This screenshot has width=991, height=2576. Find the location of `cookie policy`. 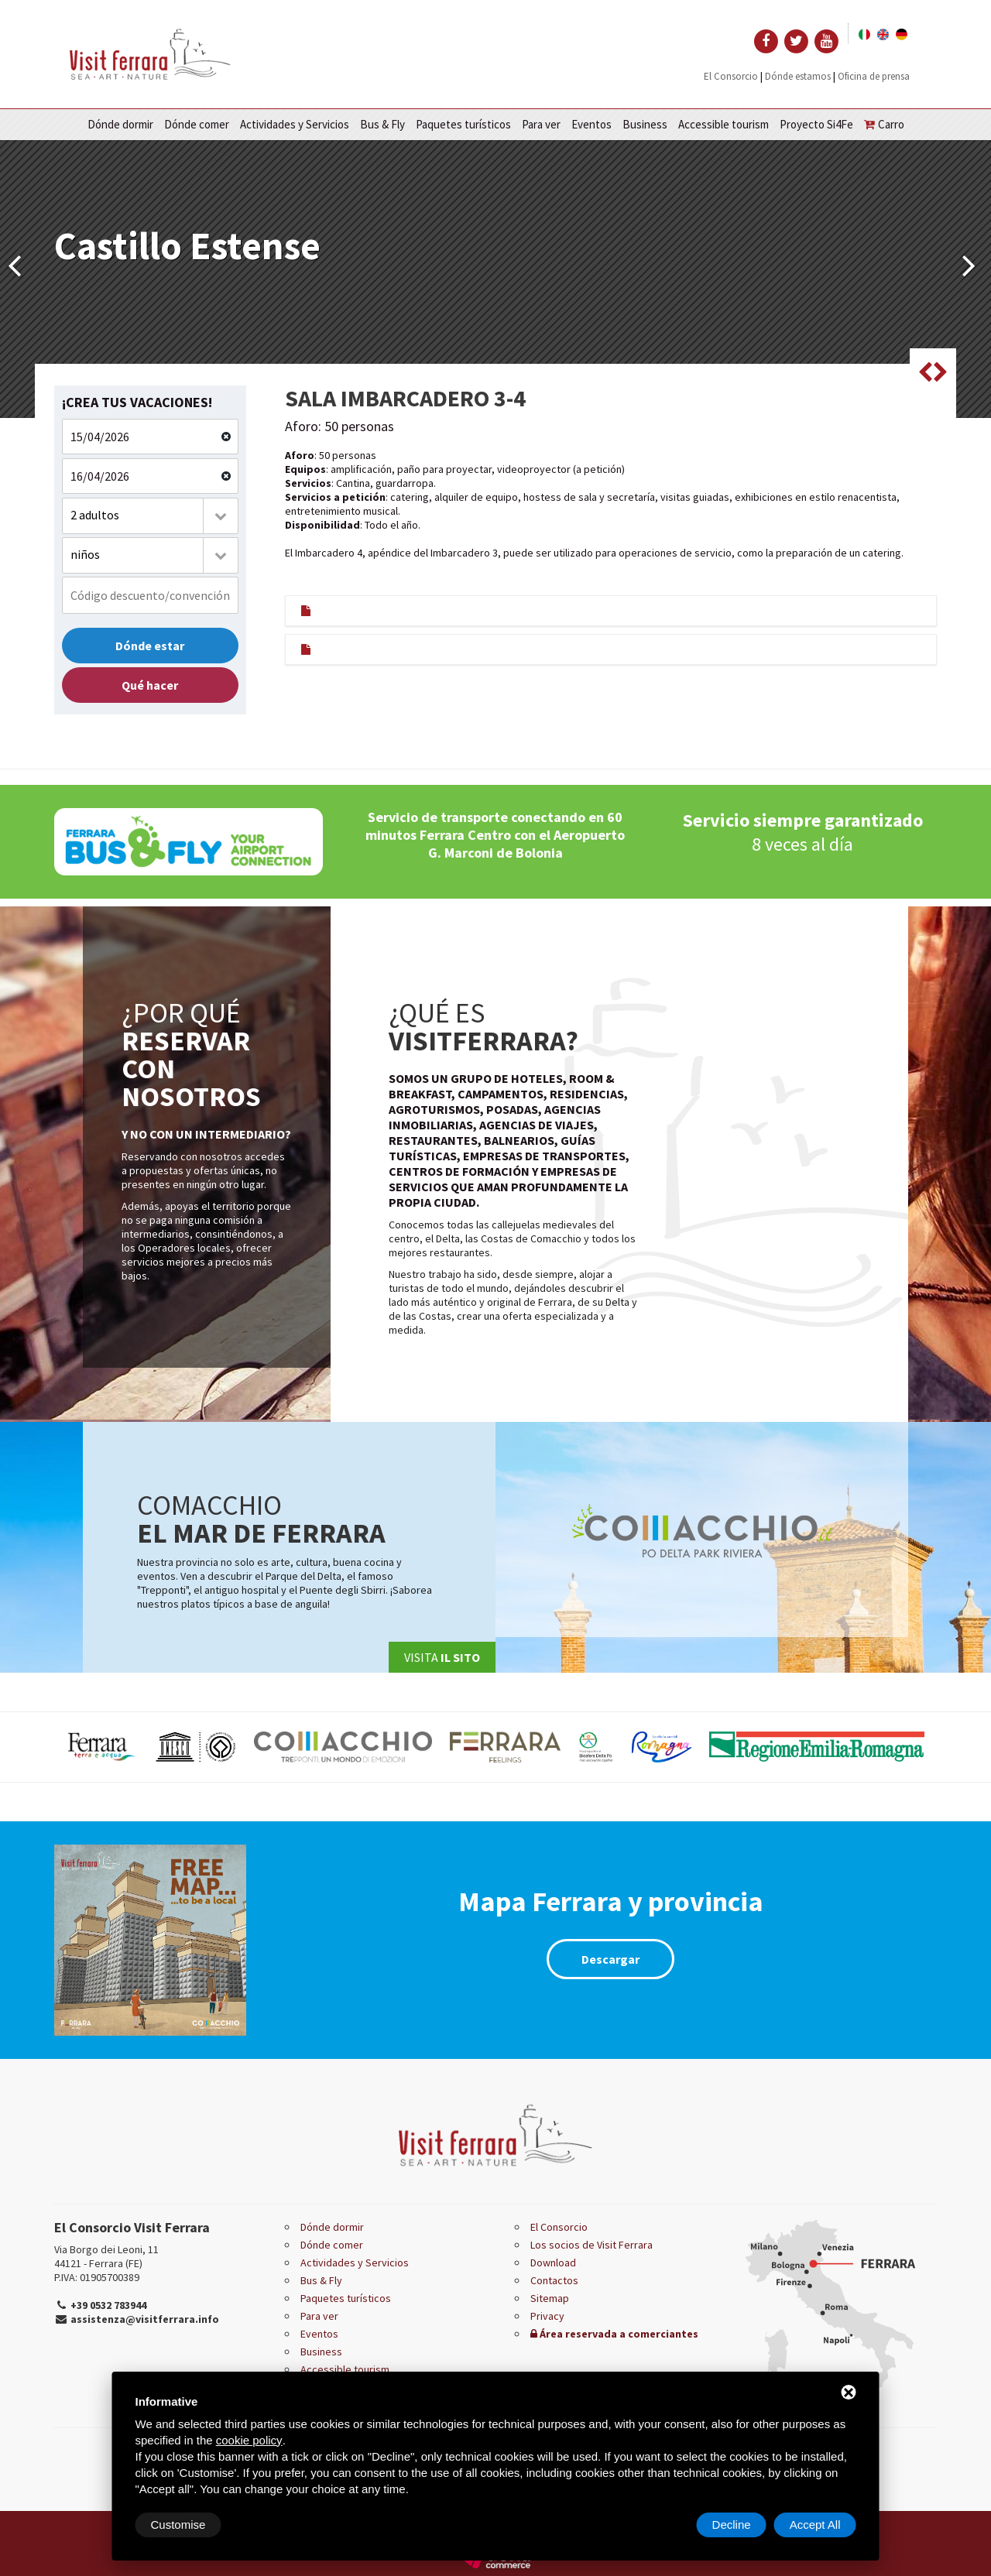

cookie policy is located at coordinates (249, 2440).